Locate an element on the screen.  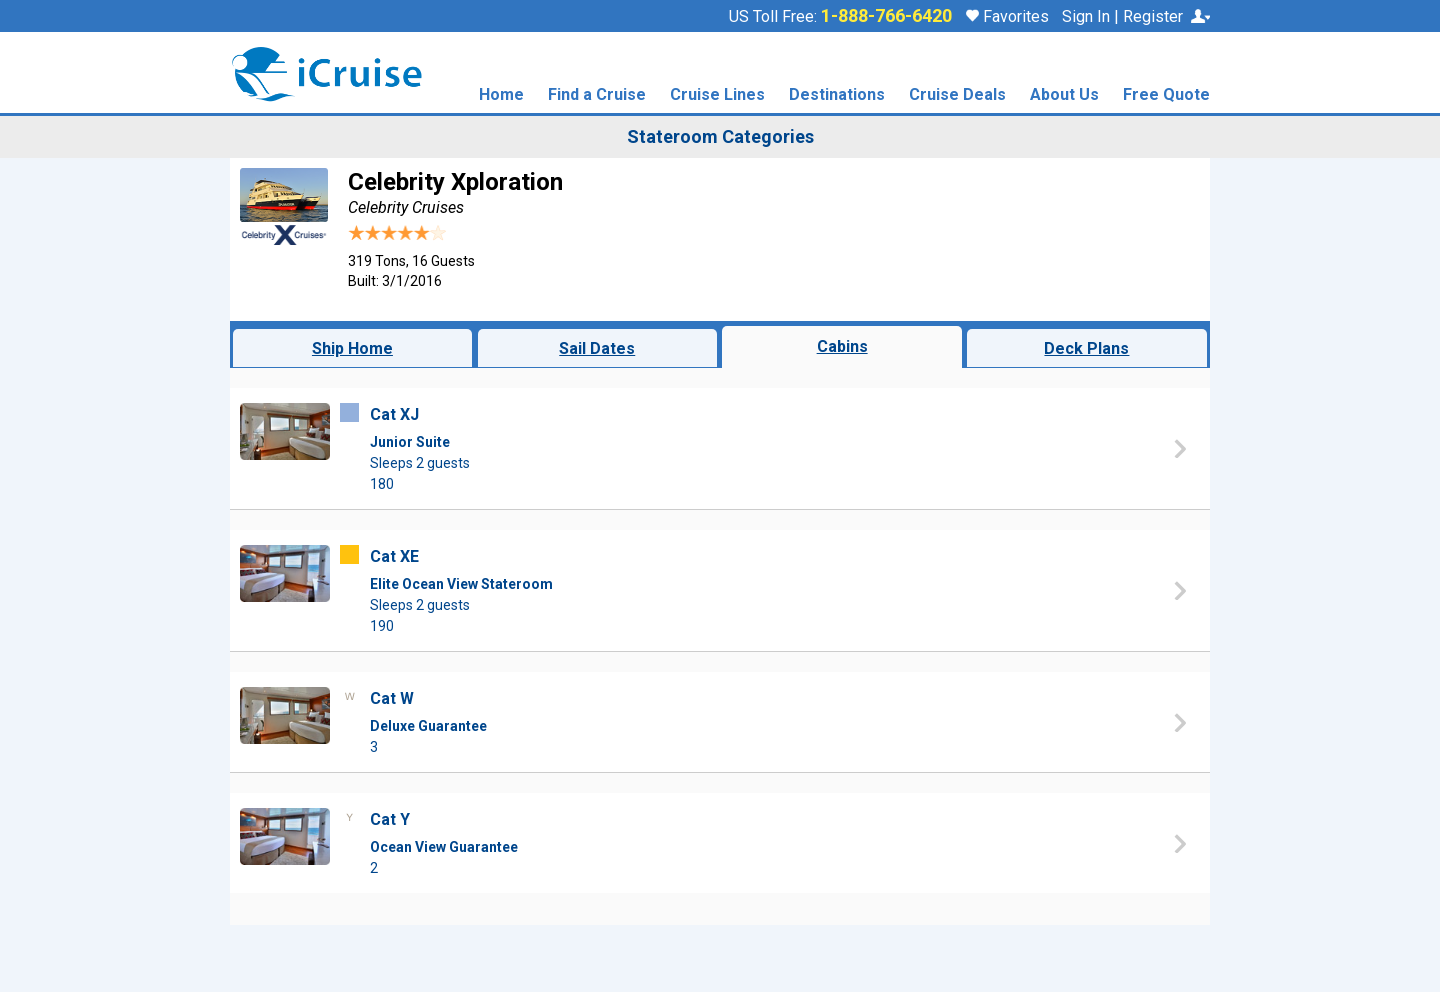
1-888-766-6420 is located at coordinates (886, 16).